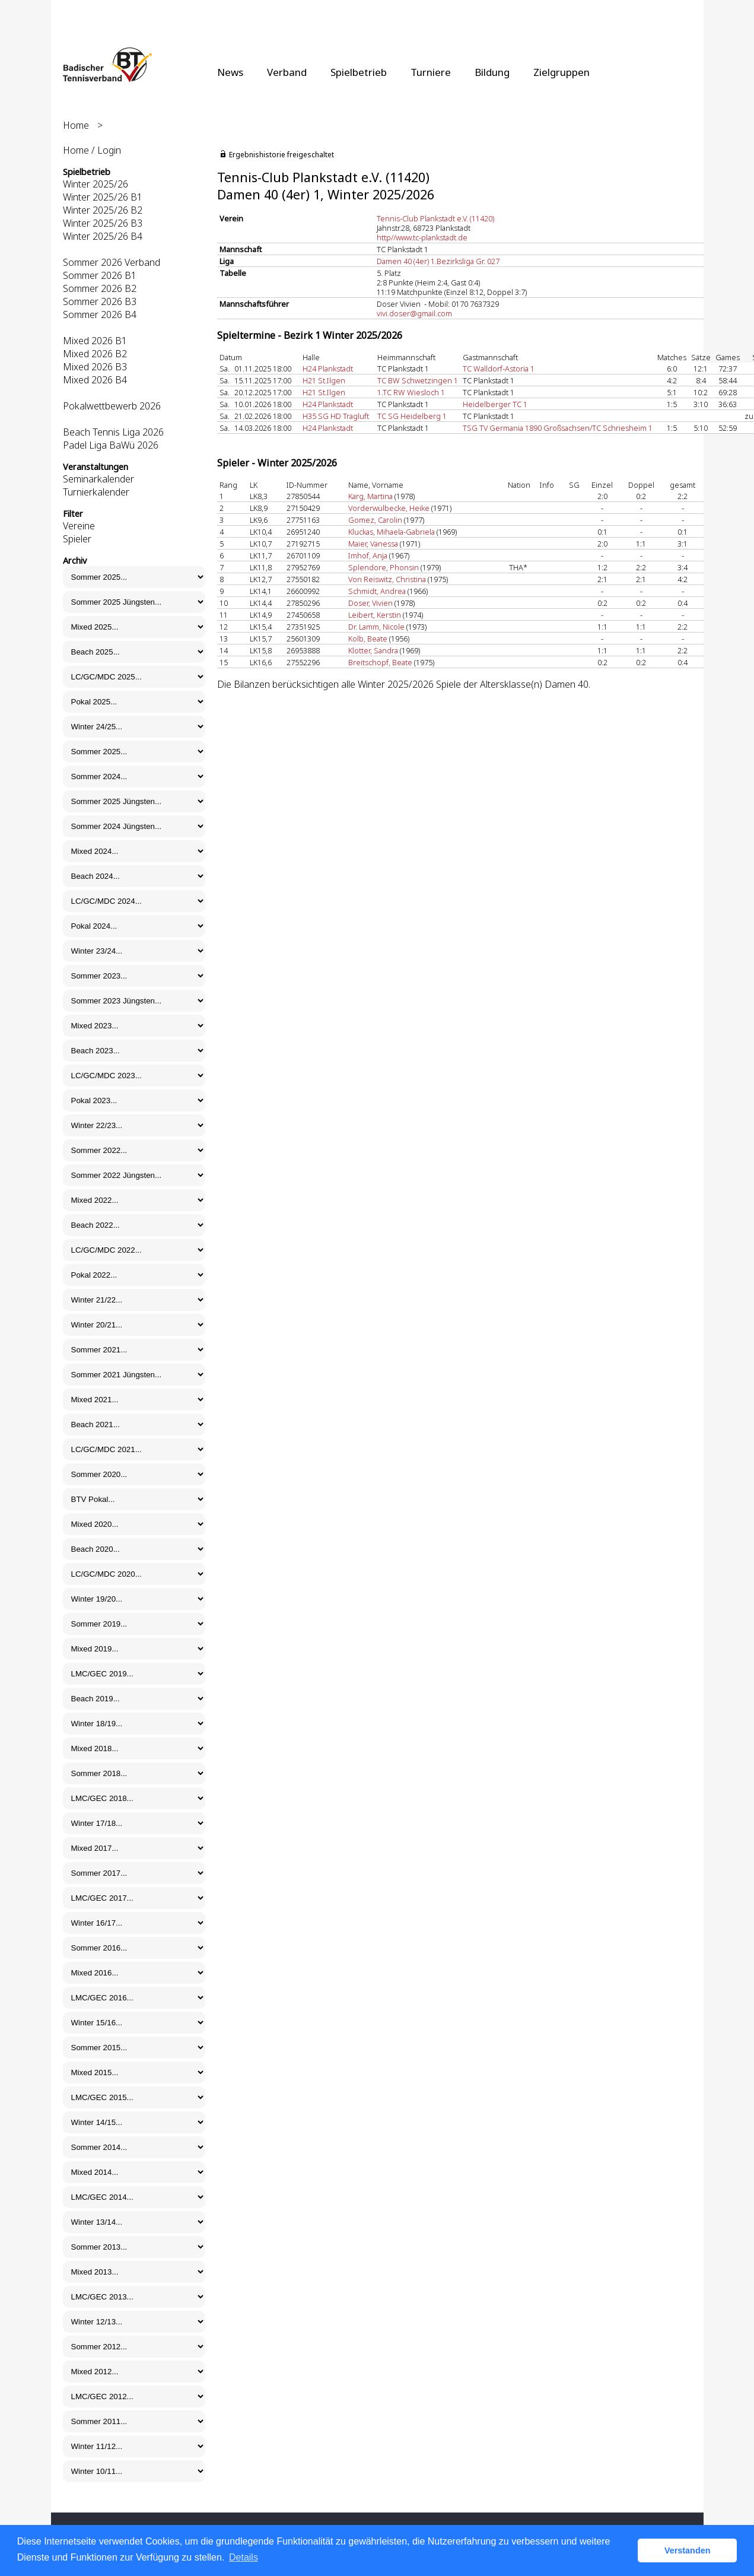 The width and height of the screenshot is (754, 2576). Describe the element at coordinates (102, 223) in the screenshot. I see `Winter 2025/26 B3` at that location.